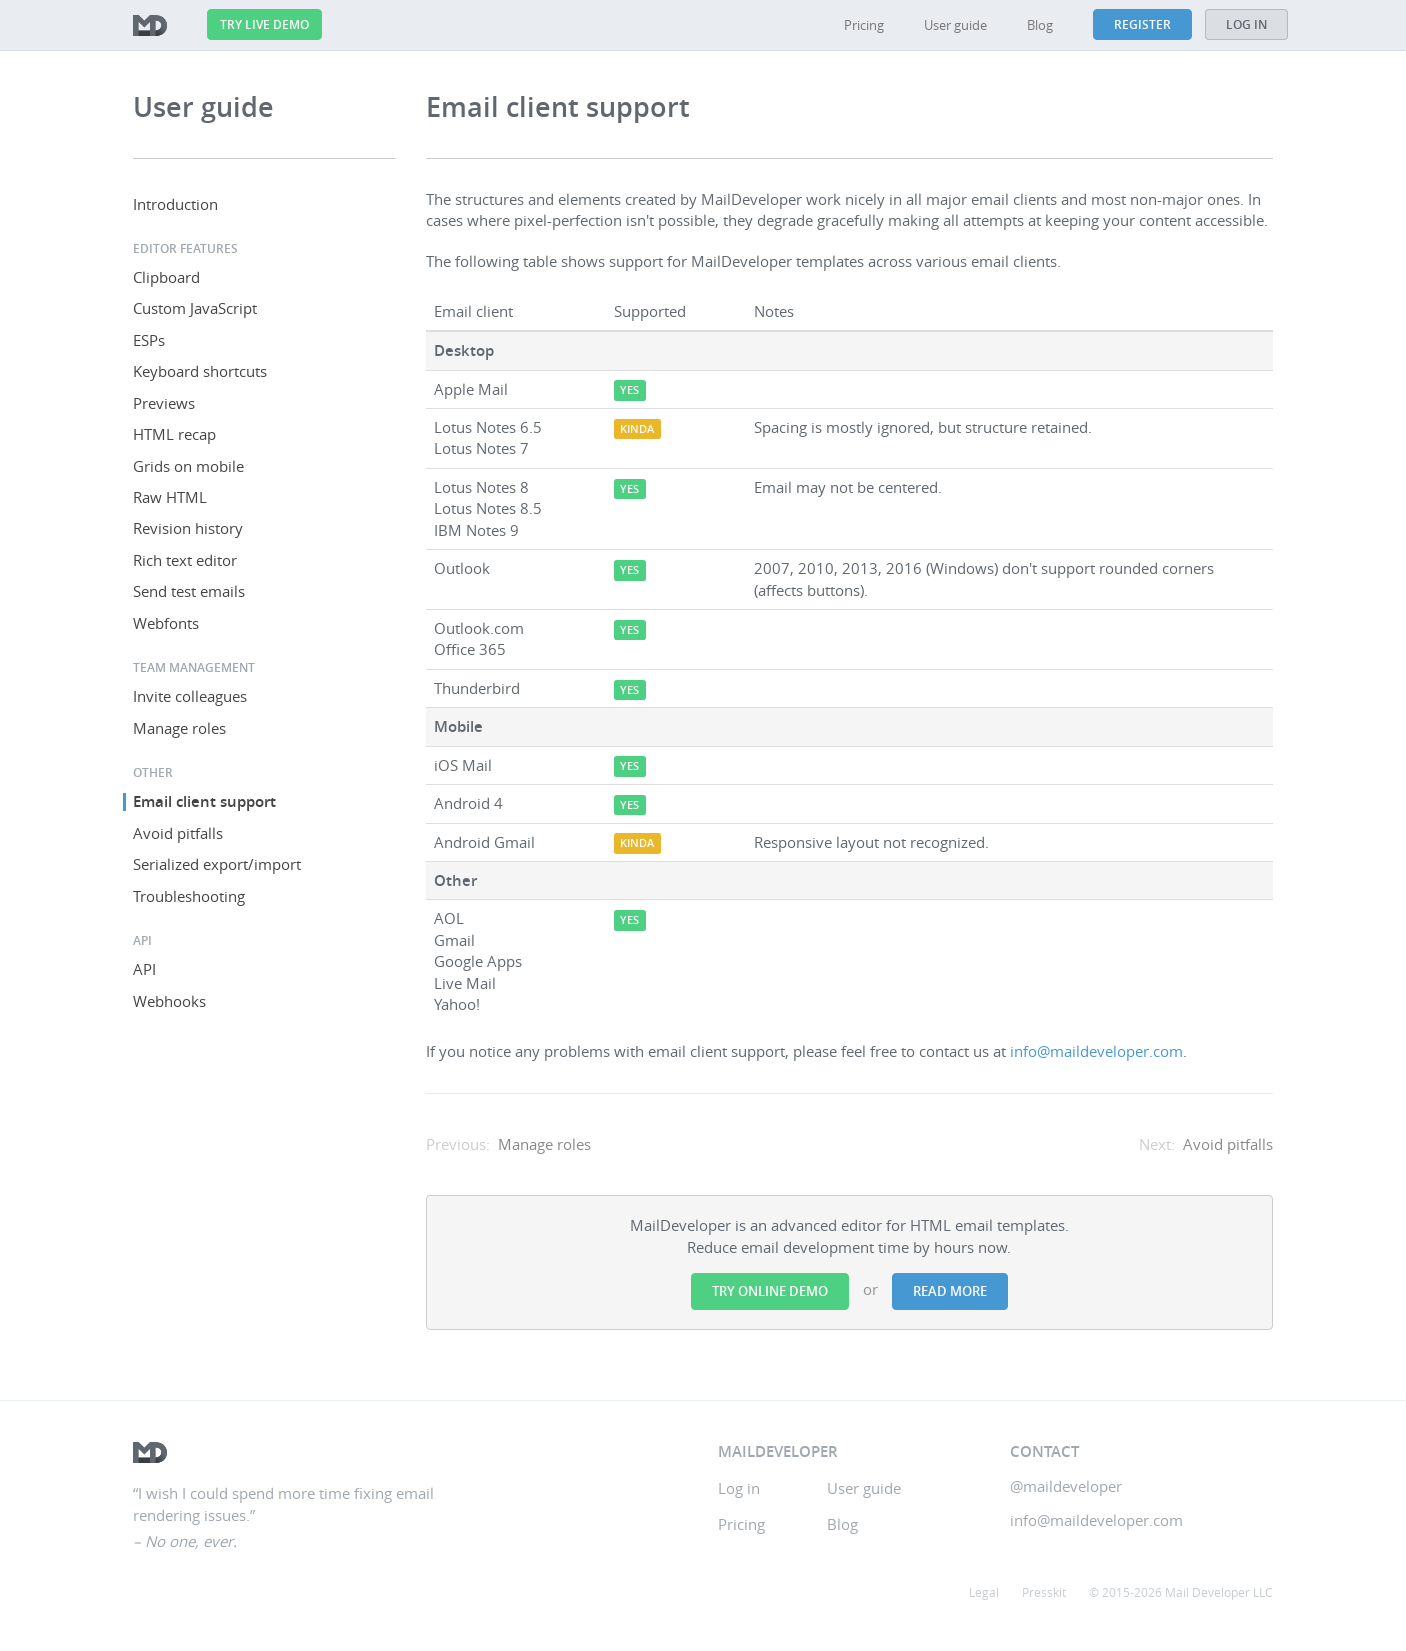 Image resolution: width=1406 pixels, height=1651 pixels. I want to click on Introduction, so click(175, 204).